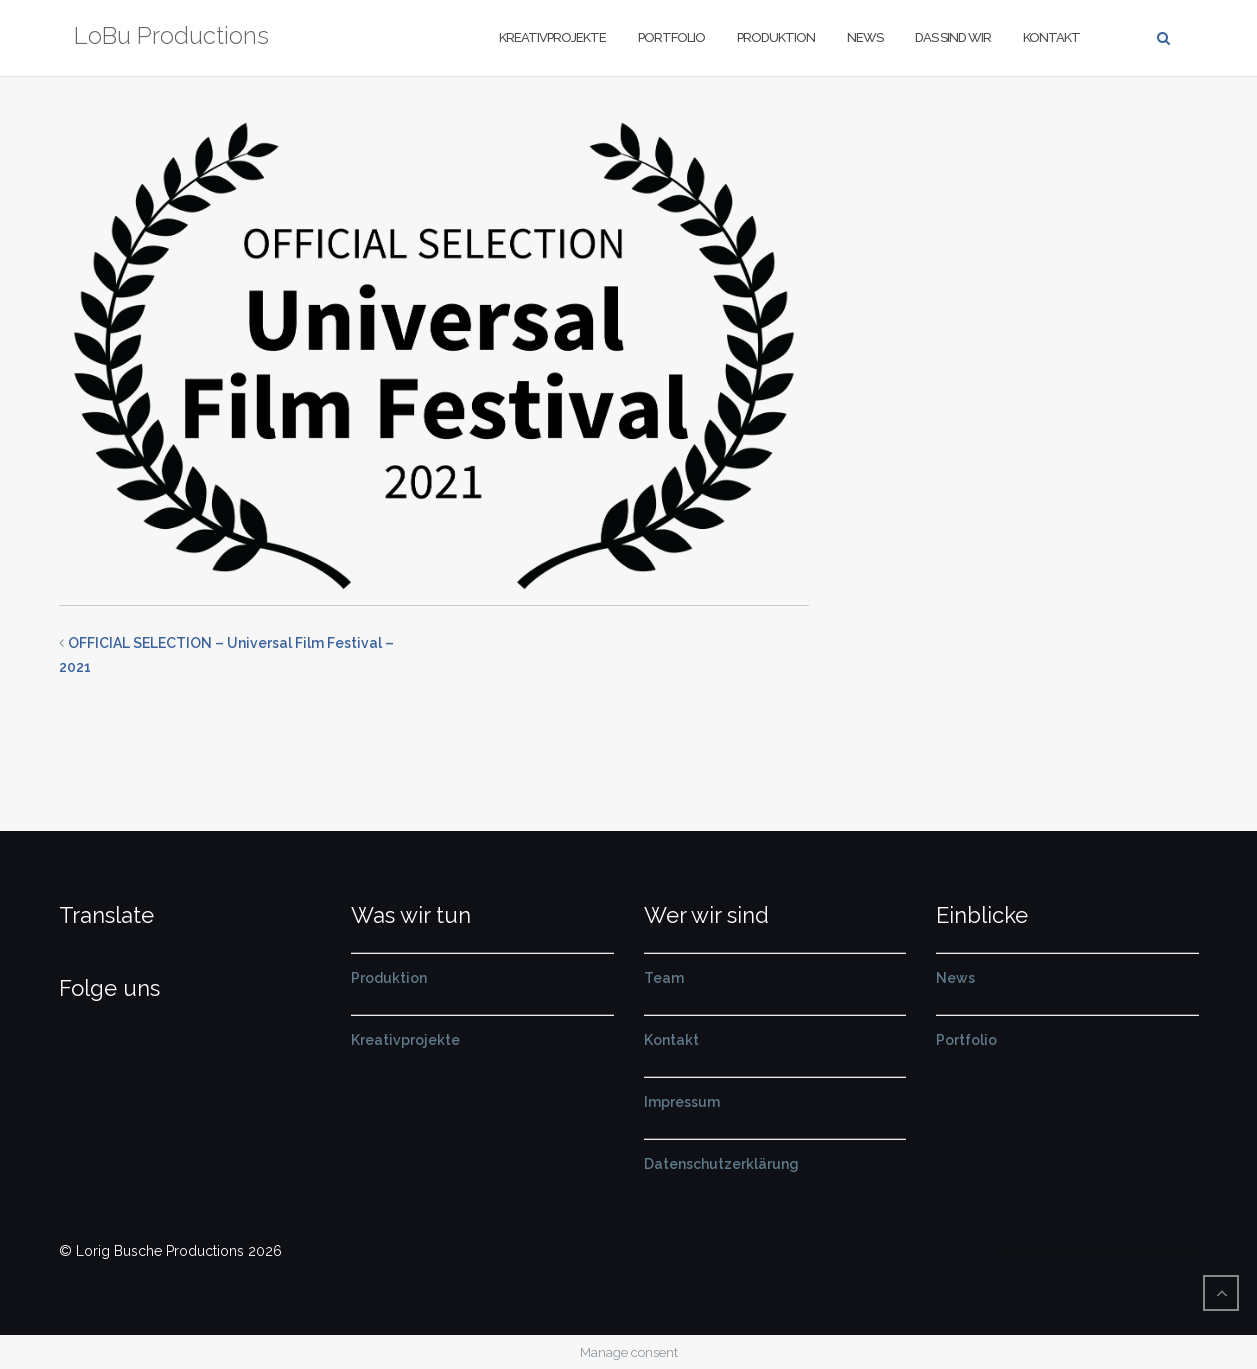 This screenshot has height=1369, width=1257. What do you see at coordinates (552, 37) in the screenshot?
I see `Kreativprojekte` at bounding box center [552, 37].